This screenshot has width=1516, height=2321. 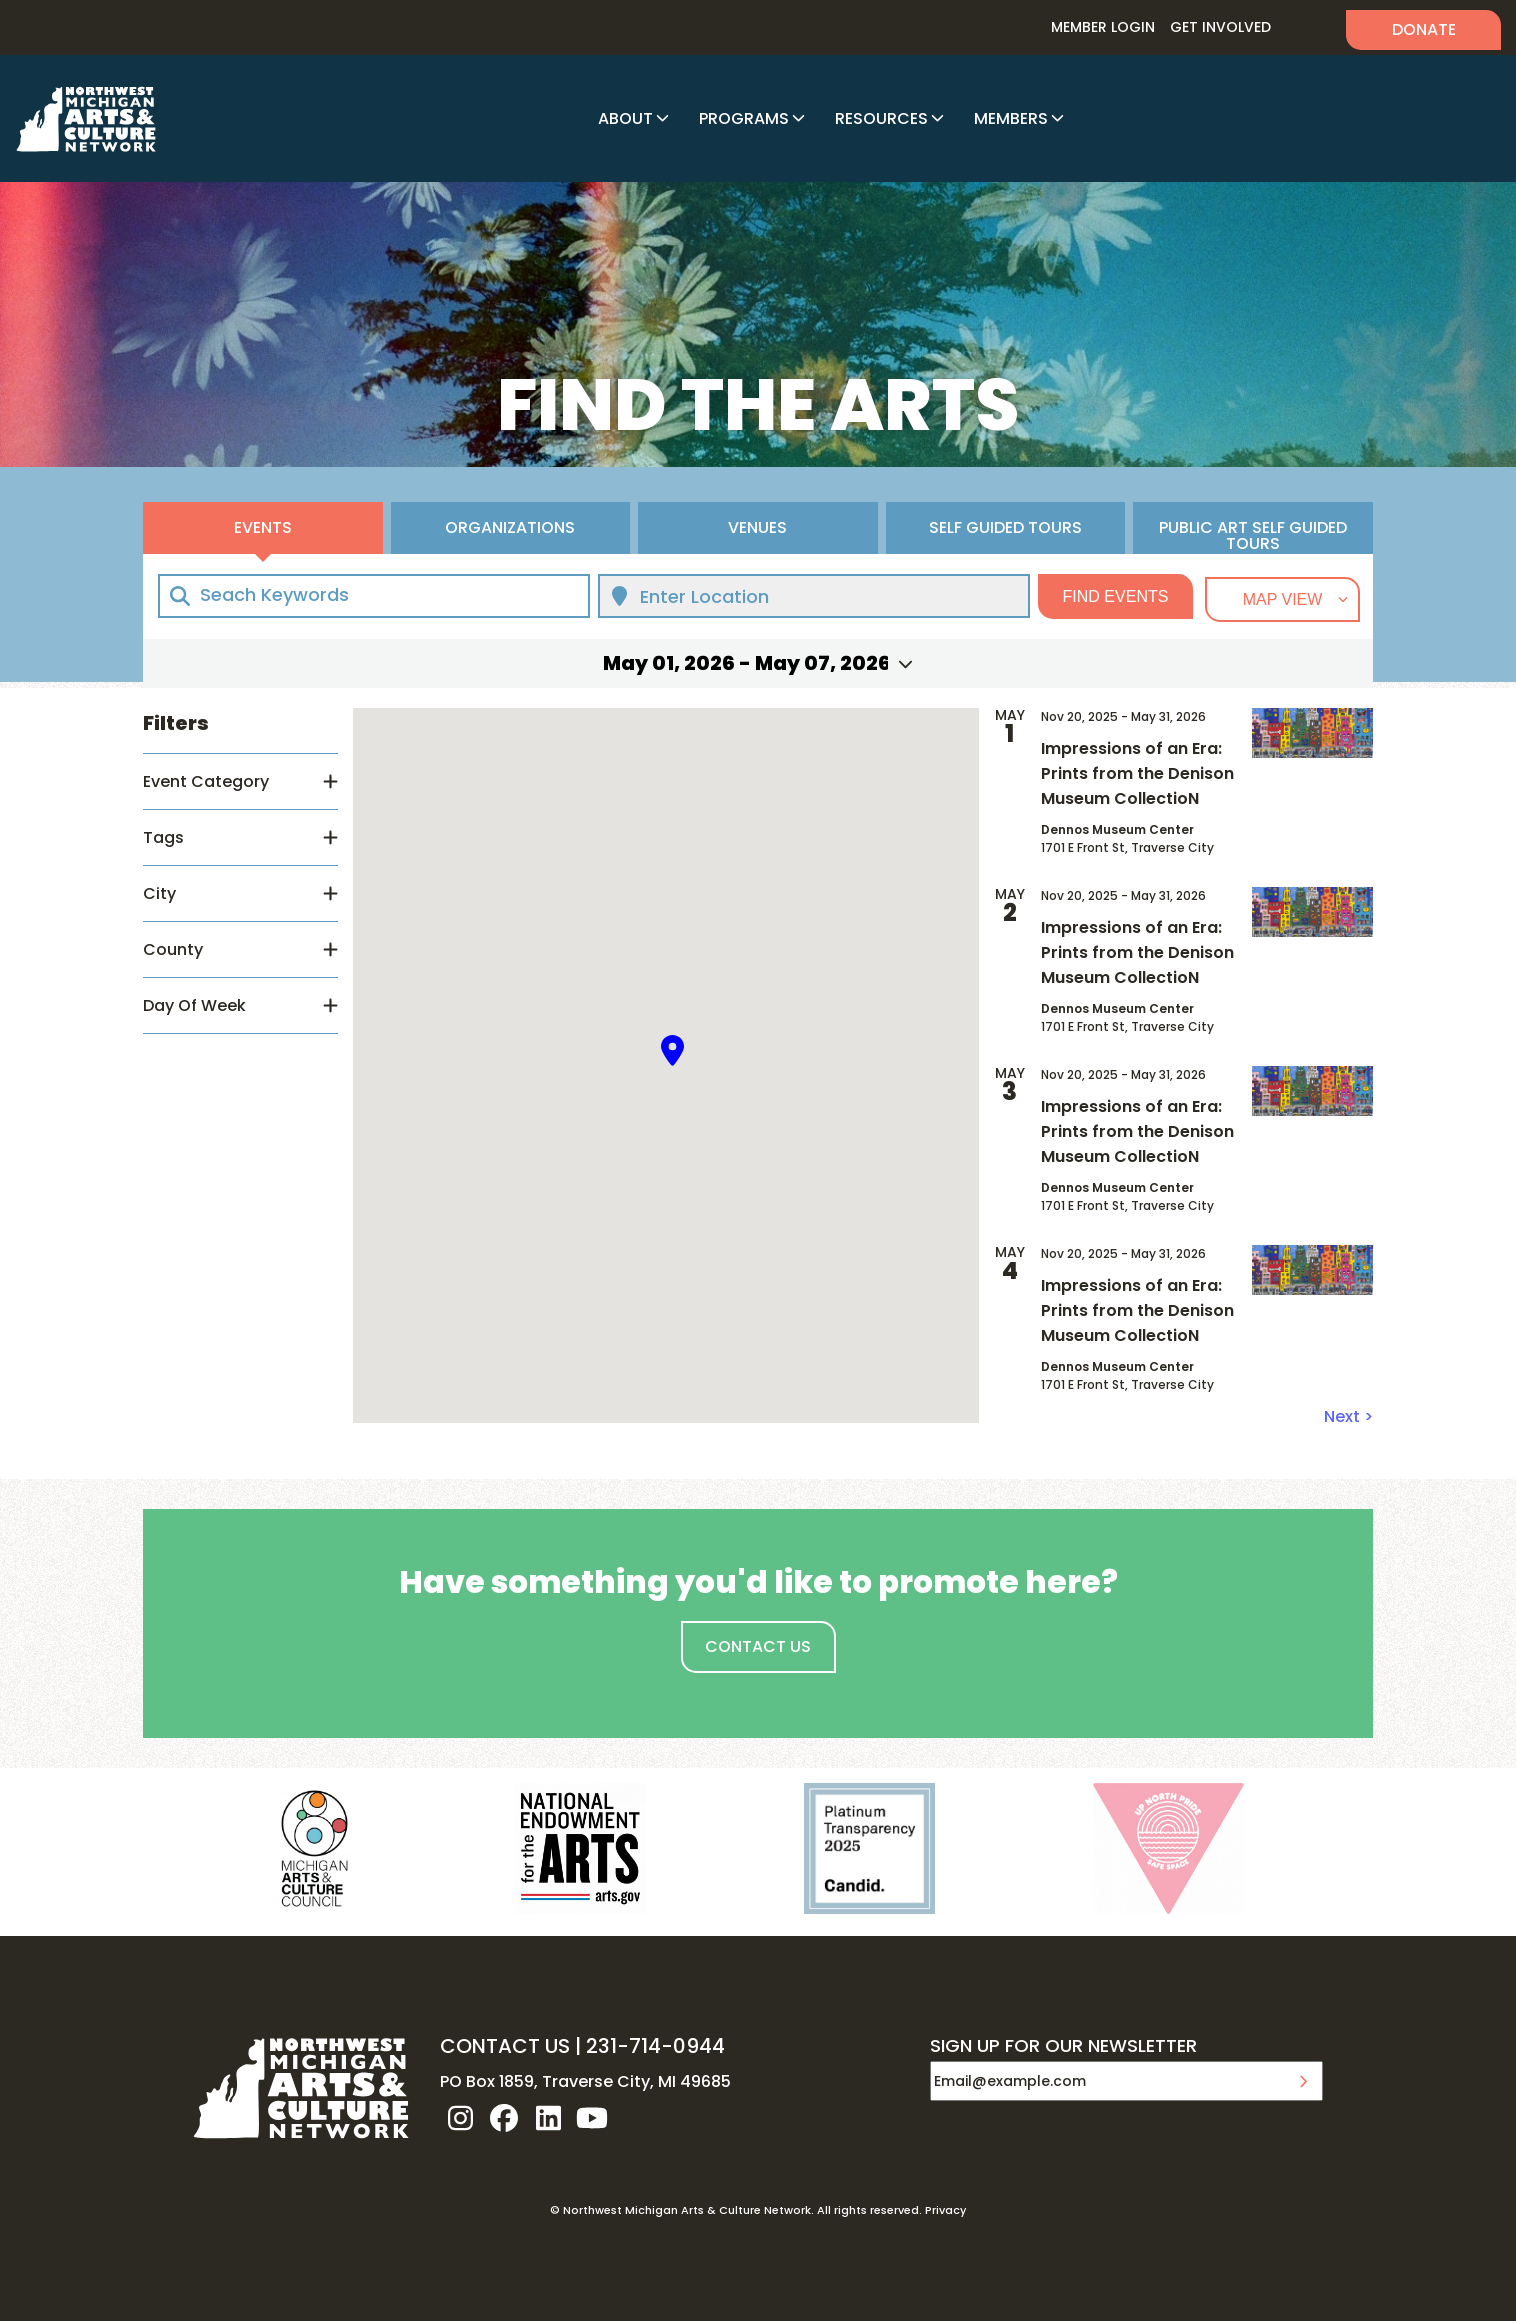 What do you see at coordinates (173, 949) in the screenshot?
I see `County` at bounding box center [173, 949].